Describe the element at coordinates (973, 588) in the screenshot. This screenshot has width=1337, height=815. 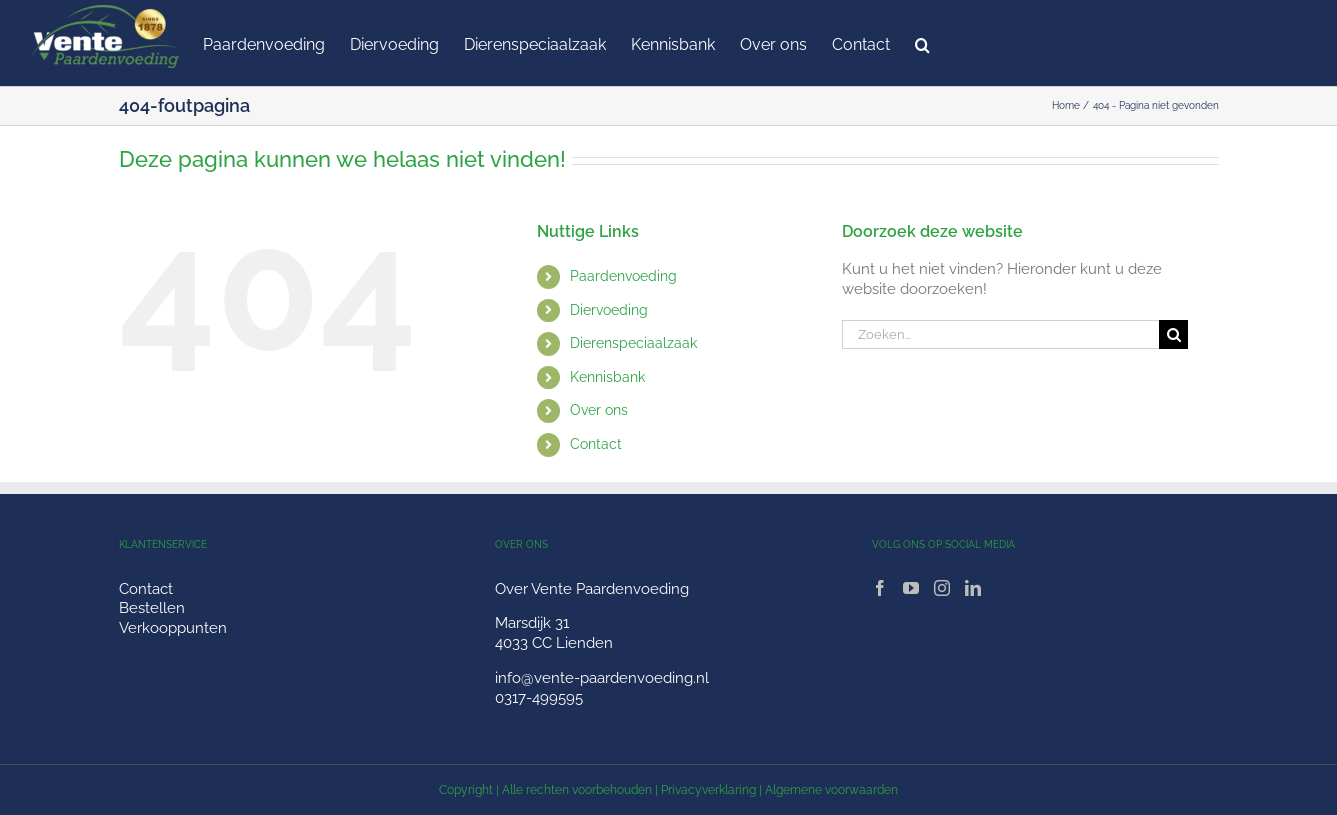
I see `[LinkedIn]` at that location.